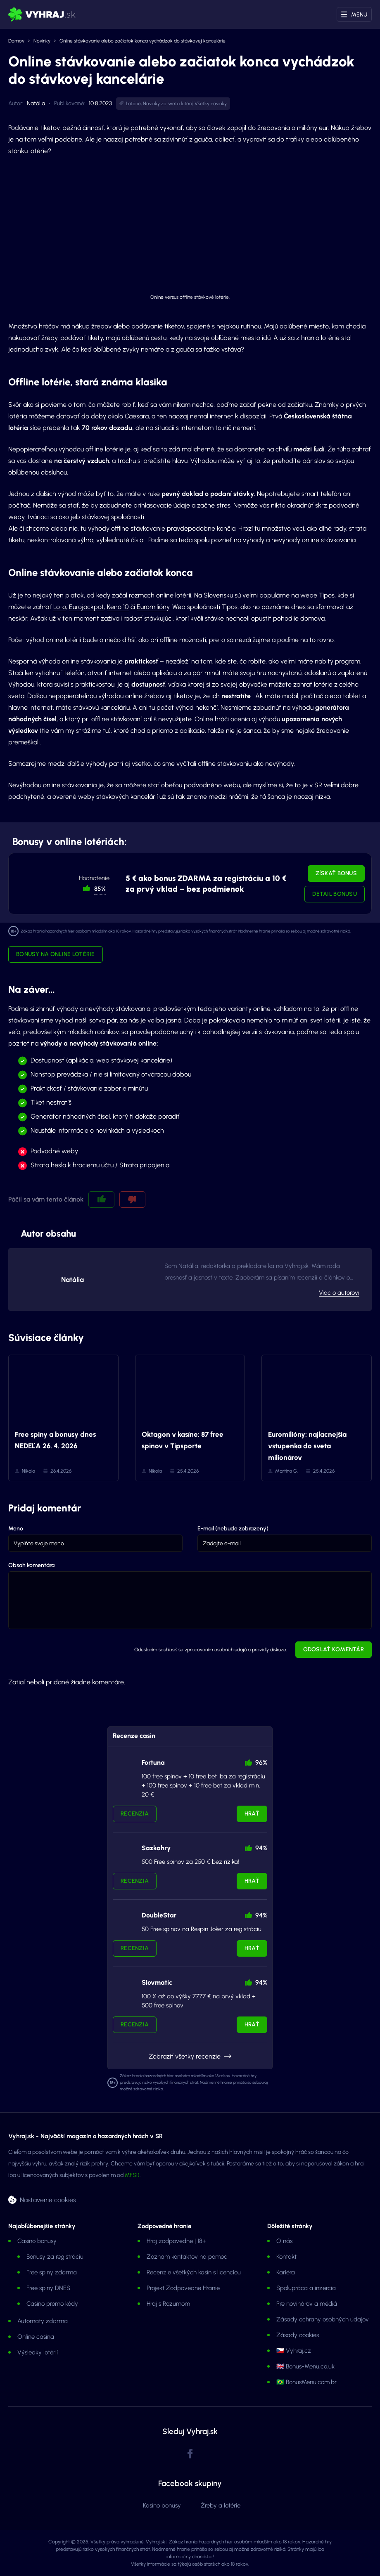  I want to click on Lotérie, so click(133, 103).